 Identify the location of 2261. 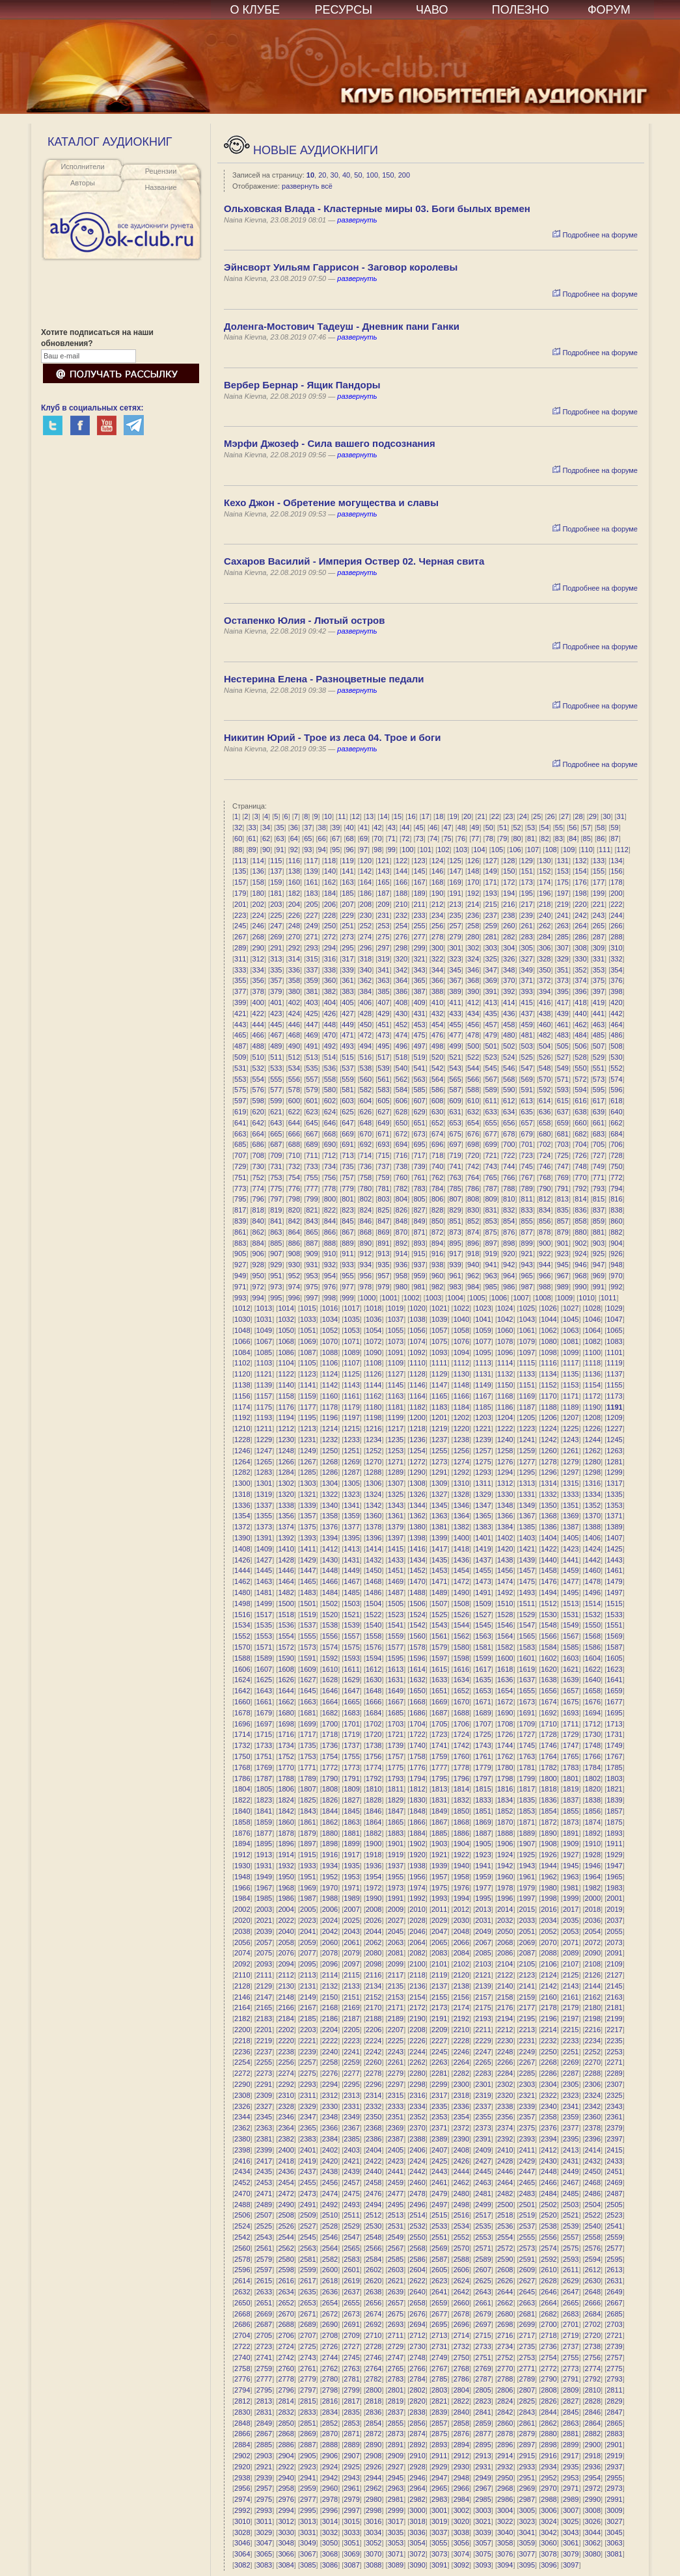
(395, 2062).